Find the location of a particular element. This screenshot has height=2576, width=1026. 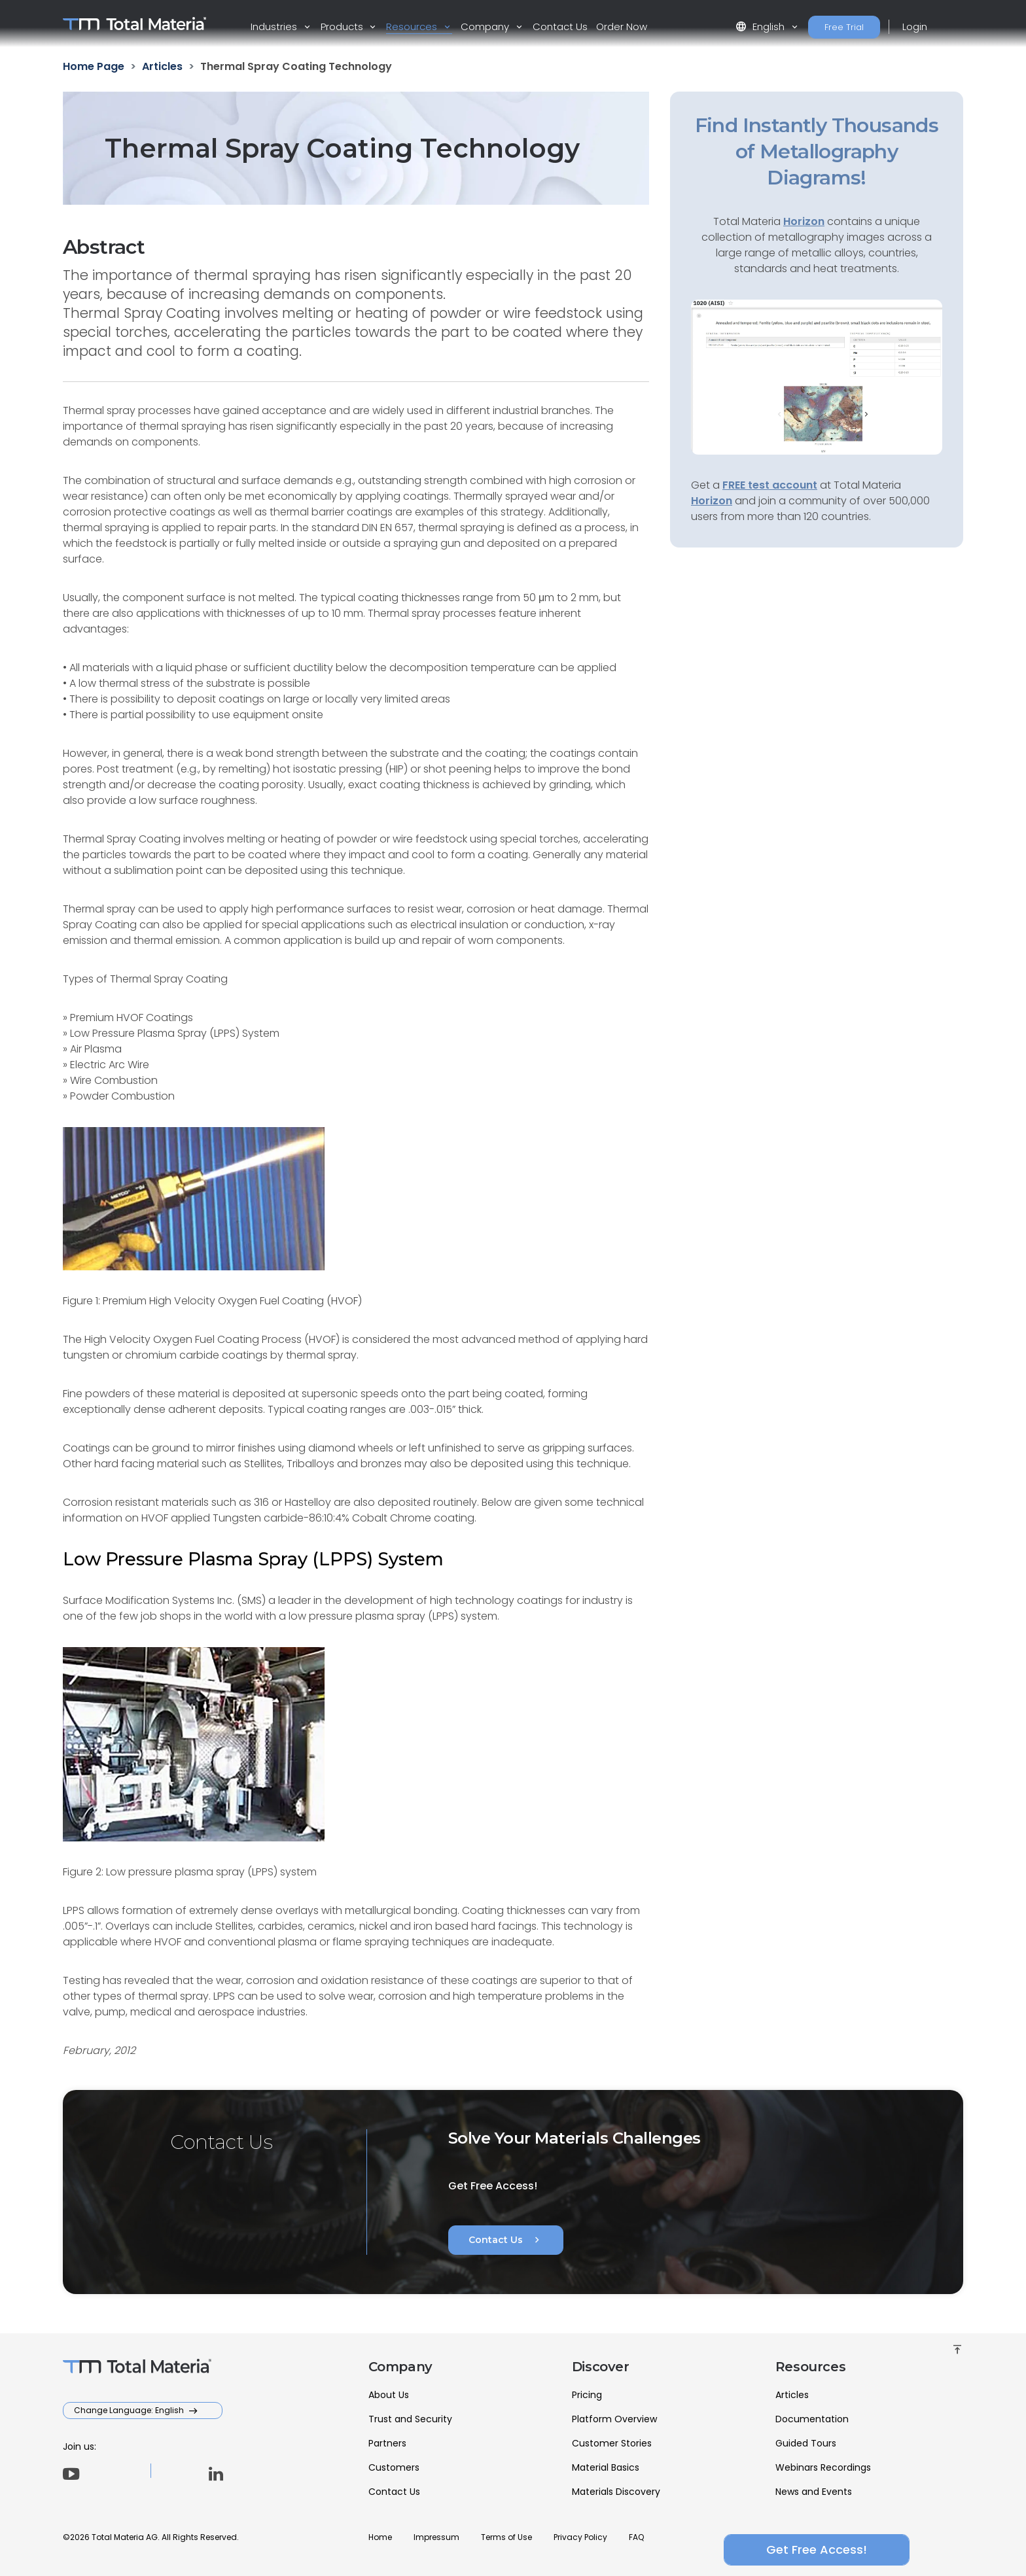

Free Trial is located at coordinates (844, 27).